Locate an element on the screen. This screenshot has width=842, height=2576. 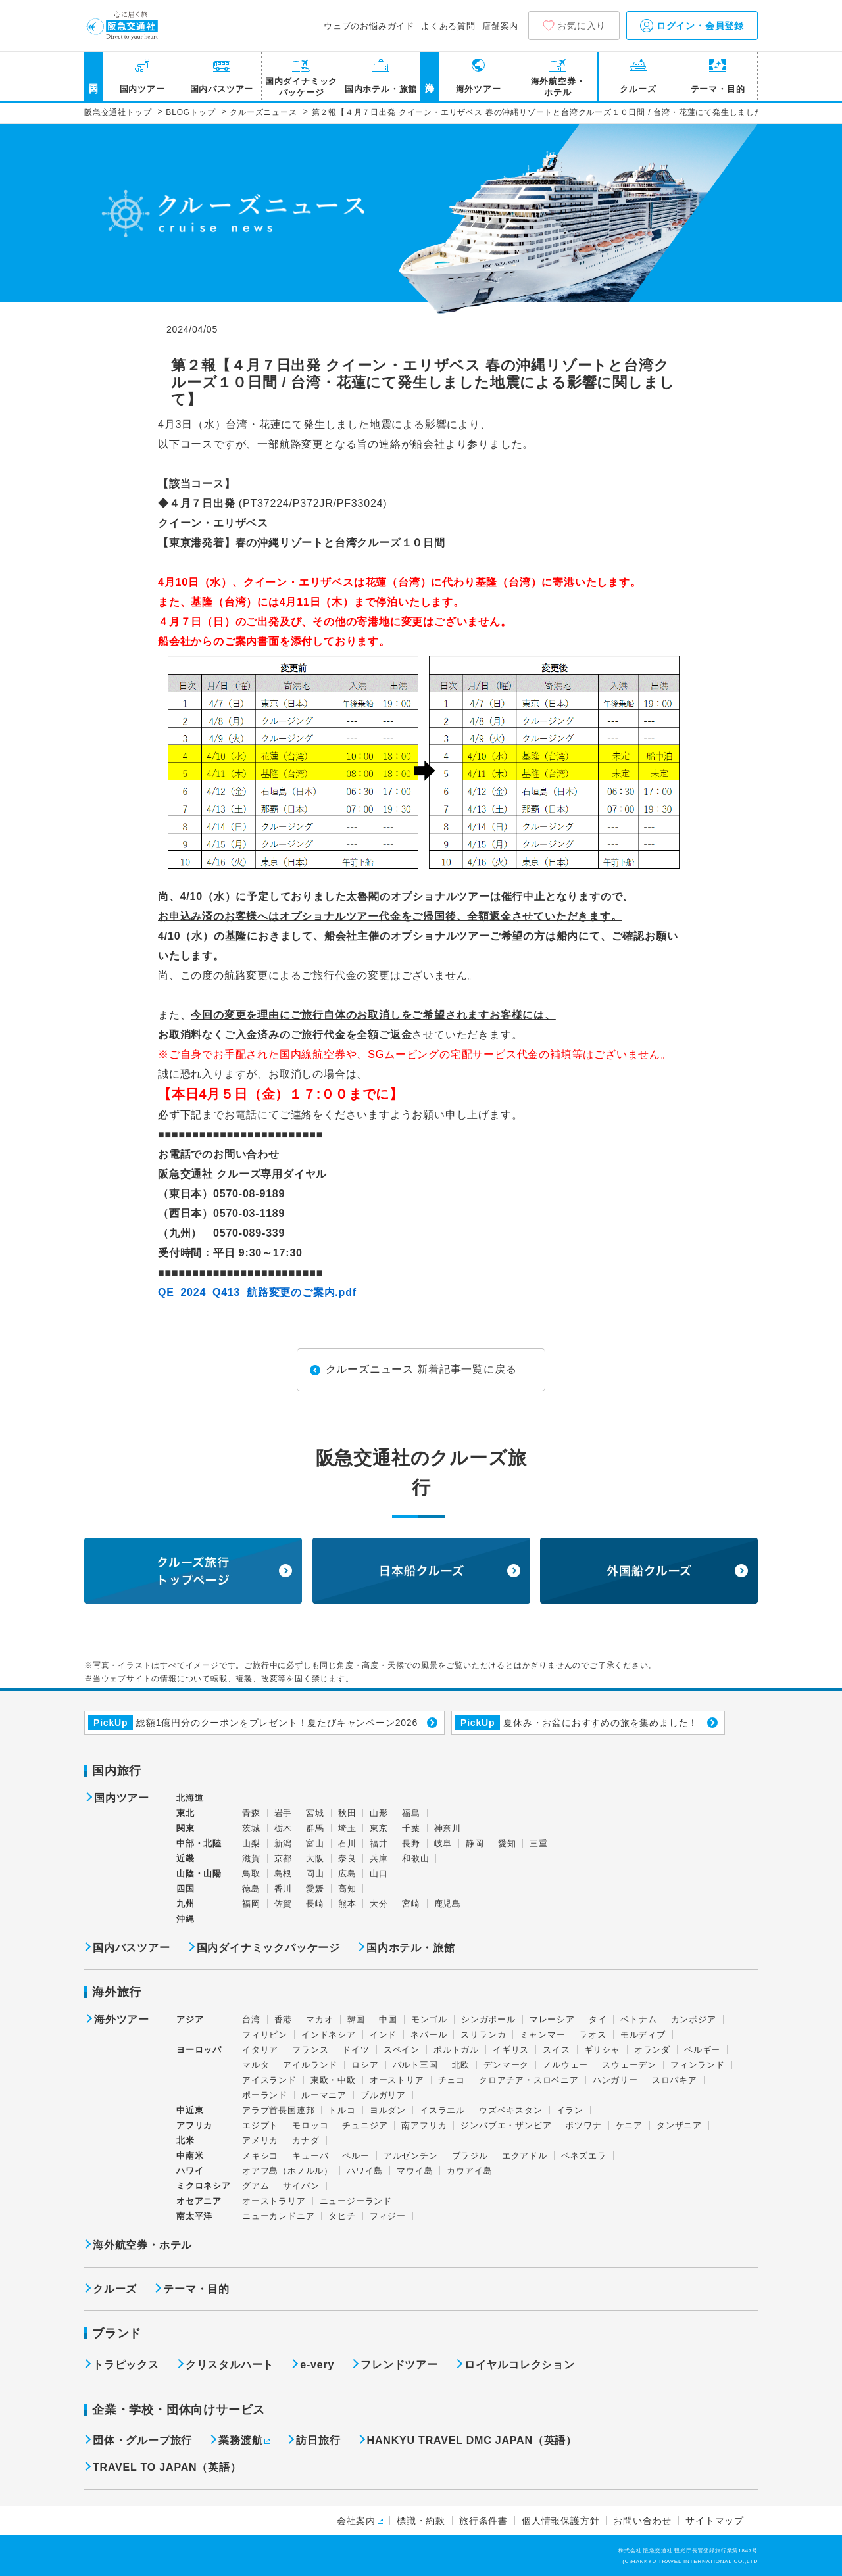
中近東 is located at coordinates (189, 2110).